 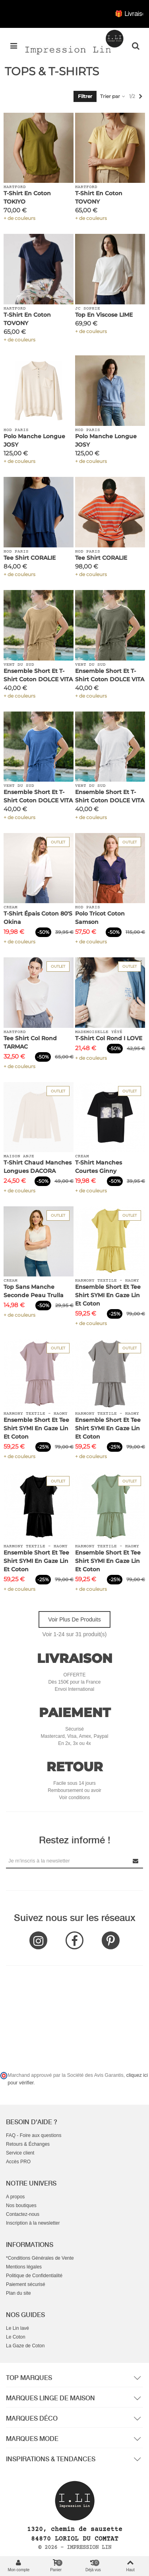 What do you see at coordinates (34, 2275) in the screenshot?
I see `Politique de Confidentialité` at bounding box center [34, 2275].